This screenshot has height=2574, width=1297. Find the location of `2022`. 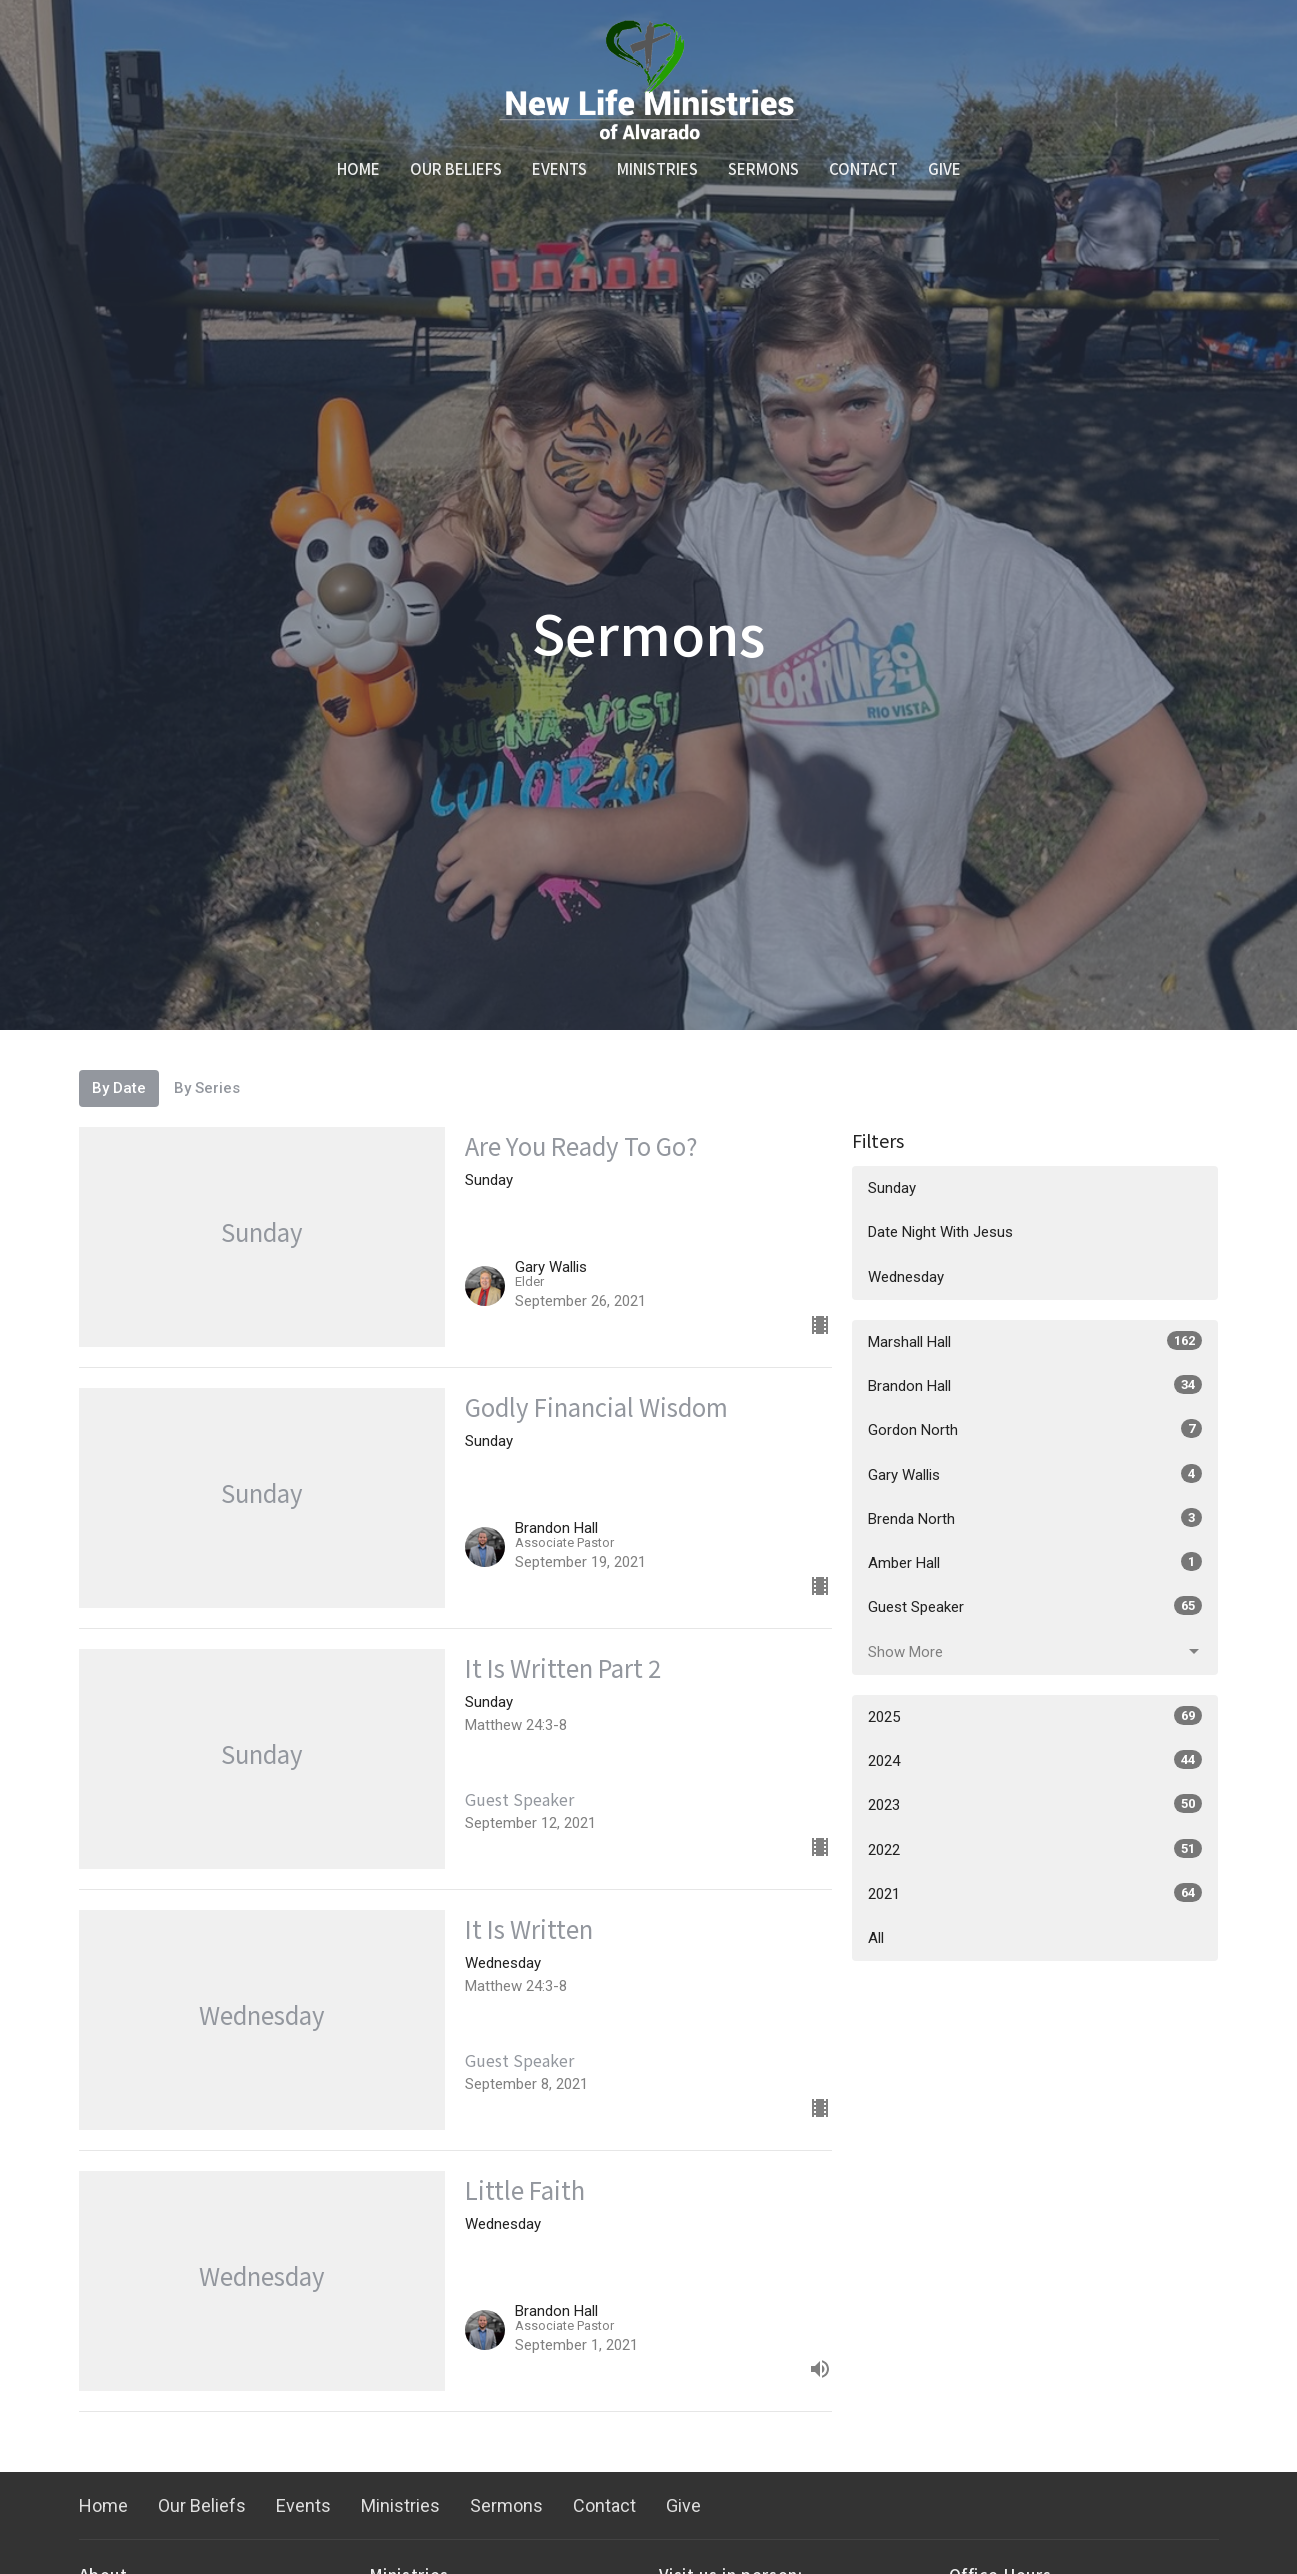

2022 is located at coordinates (1035, 1849).